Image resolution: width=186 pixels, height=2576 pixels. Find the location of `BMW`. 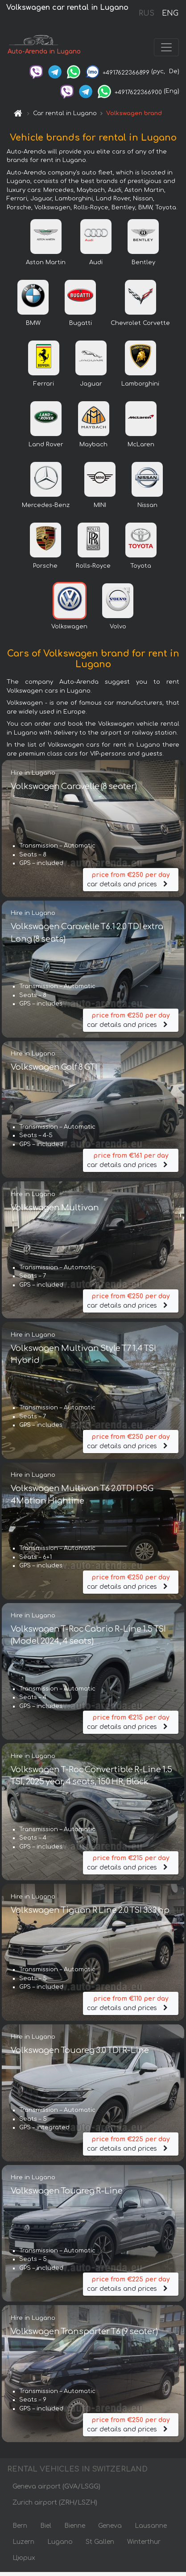

BMW is located at coordinates (33, 323).